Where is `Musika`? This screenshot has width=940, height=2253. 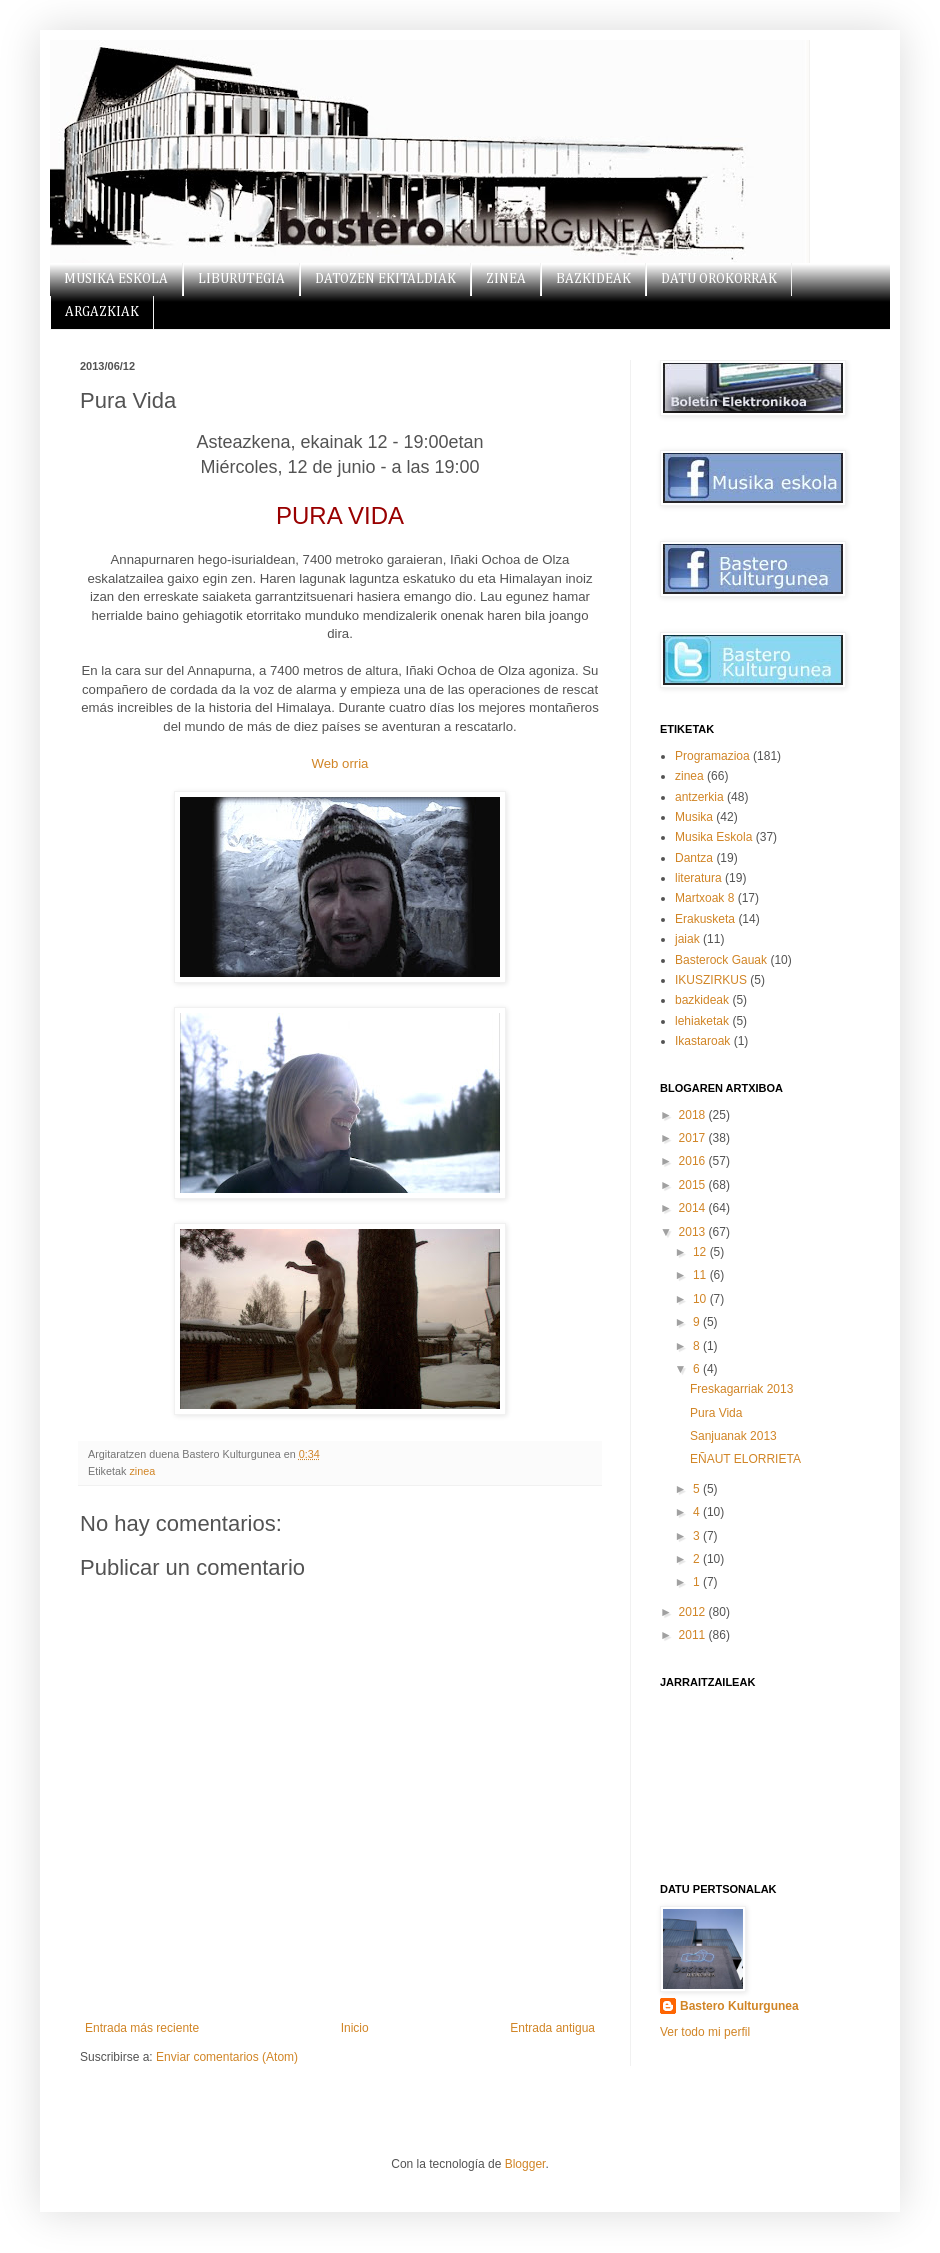
Musika is located at coordinates (694, 817).